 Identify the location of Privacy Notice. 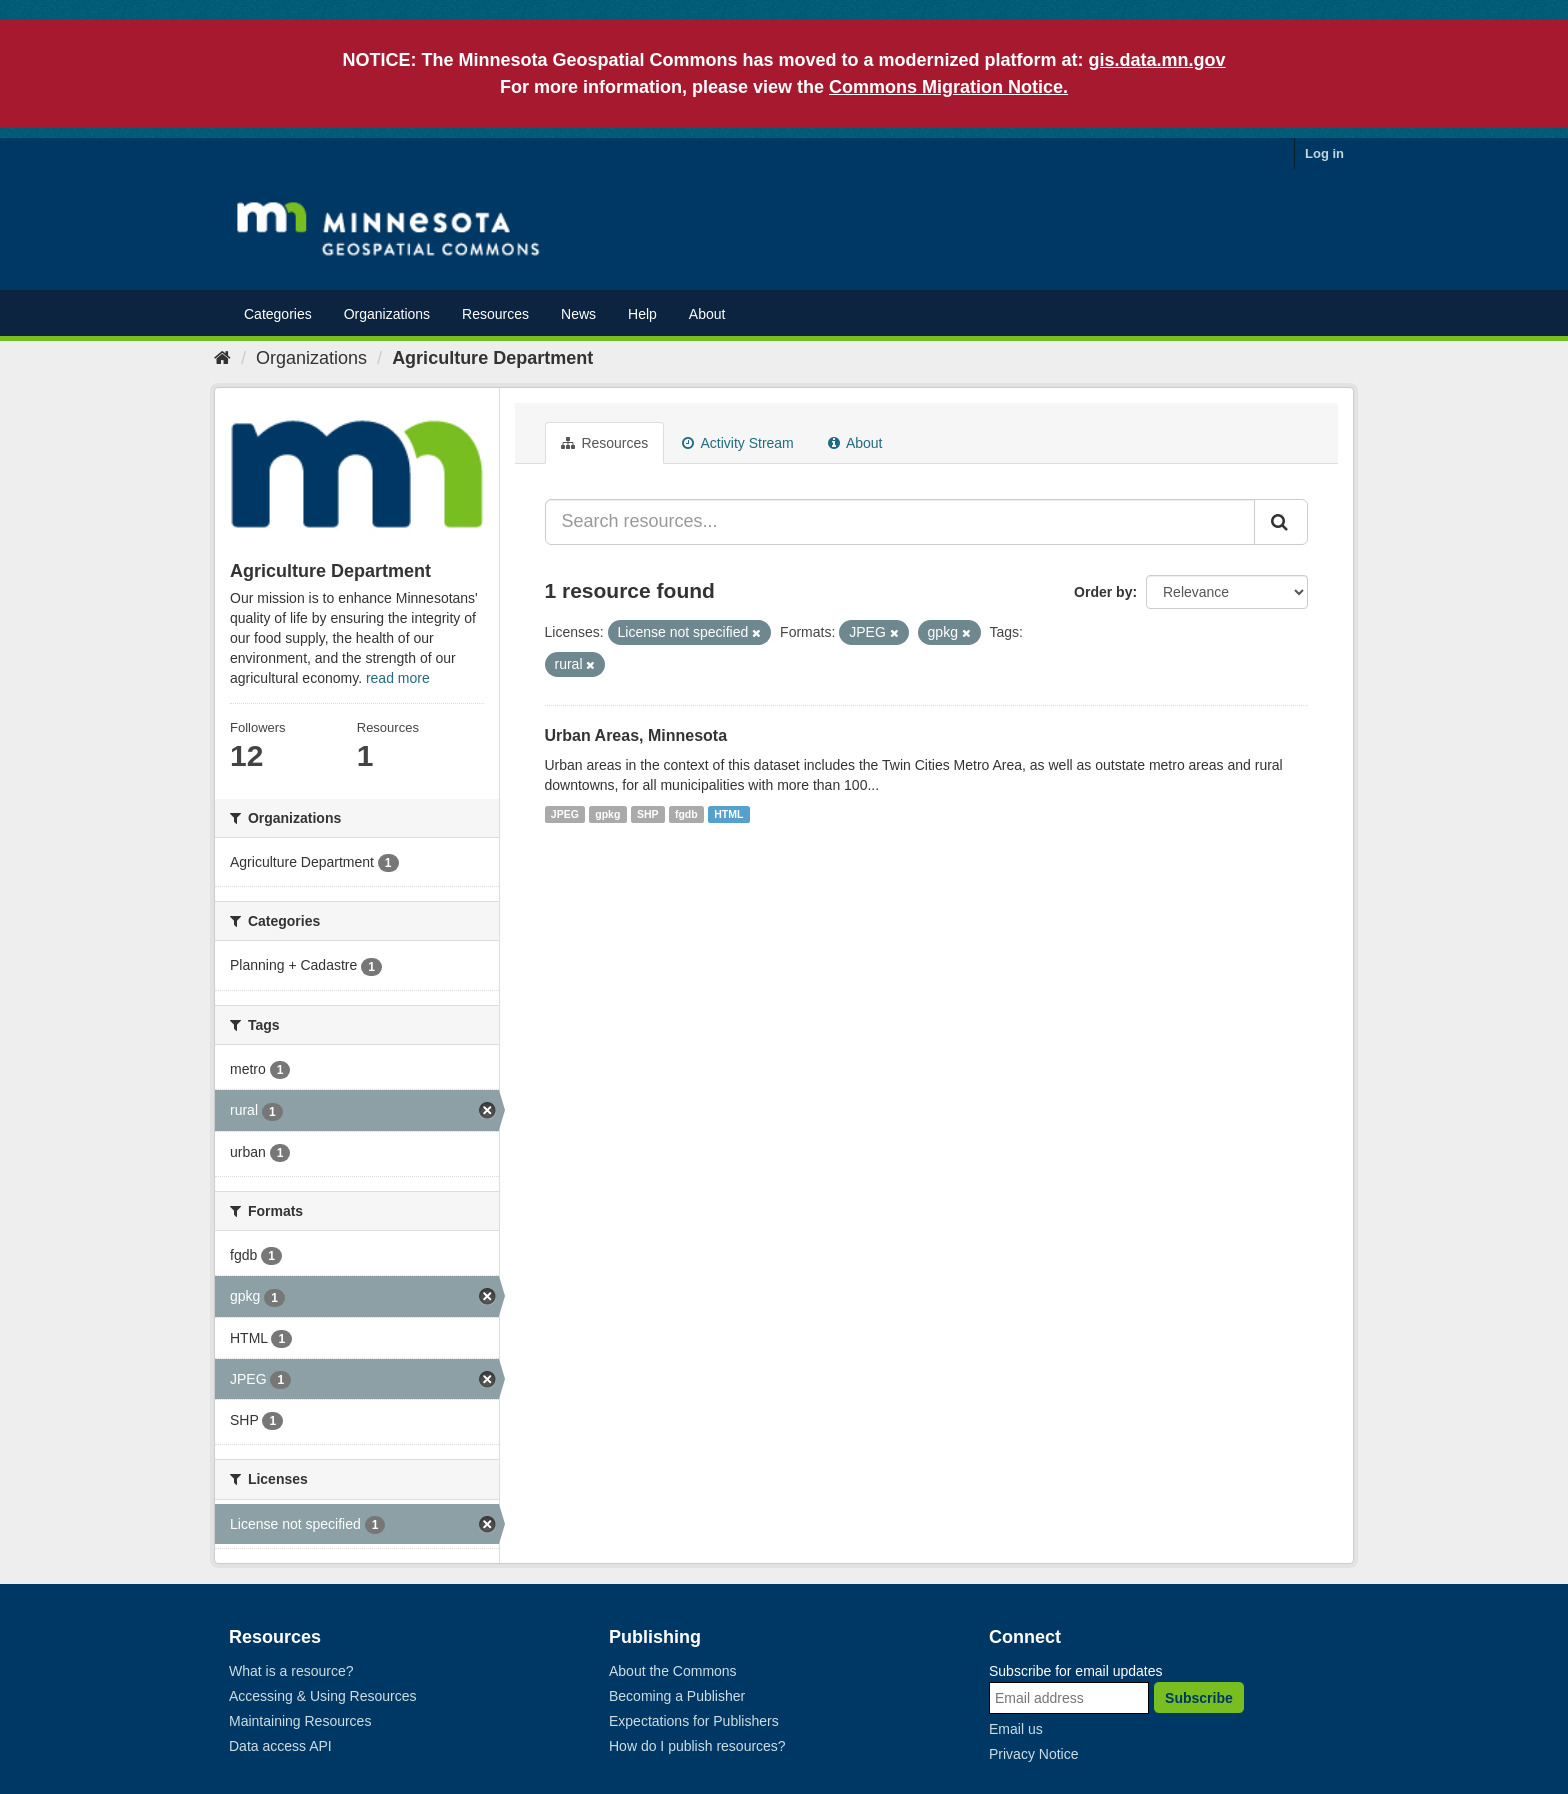
(1033, 1754).